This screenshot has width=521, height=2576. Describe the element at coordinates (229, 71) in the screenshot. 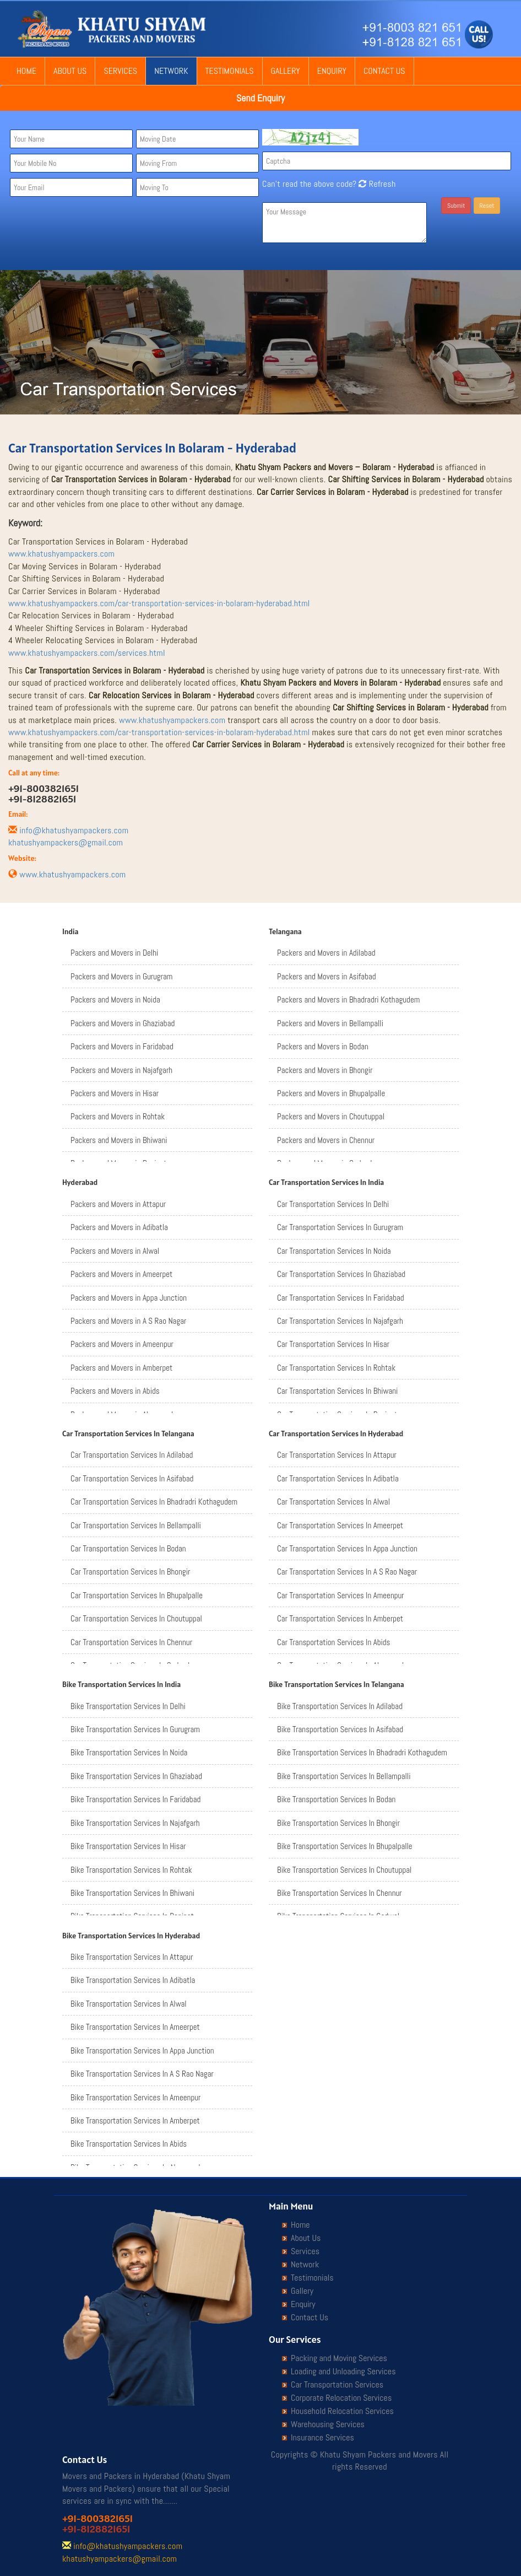

I see `Testimonials` at that location.